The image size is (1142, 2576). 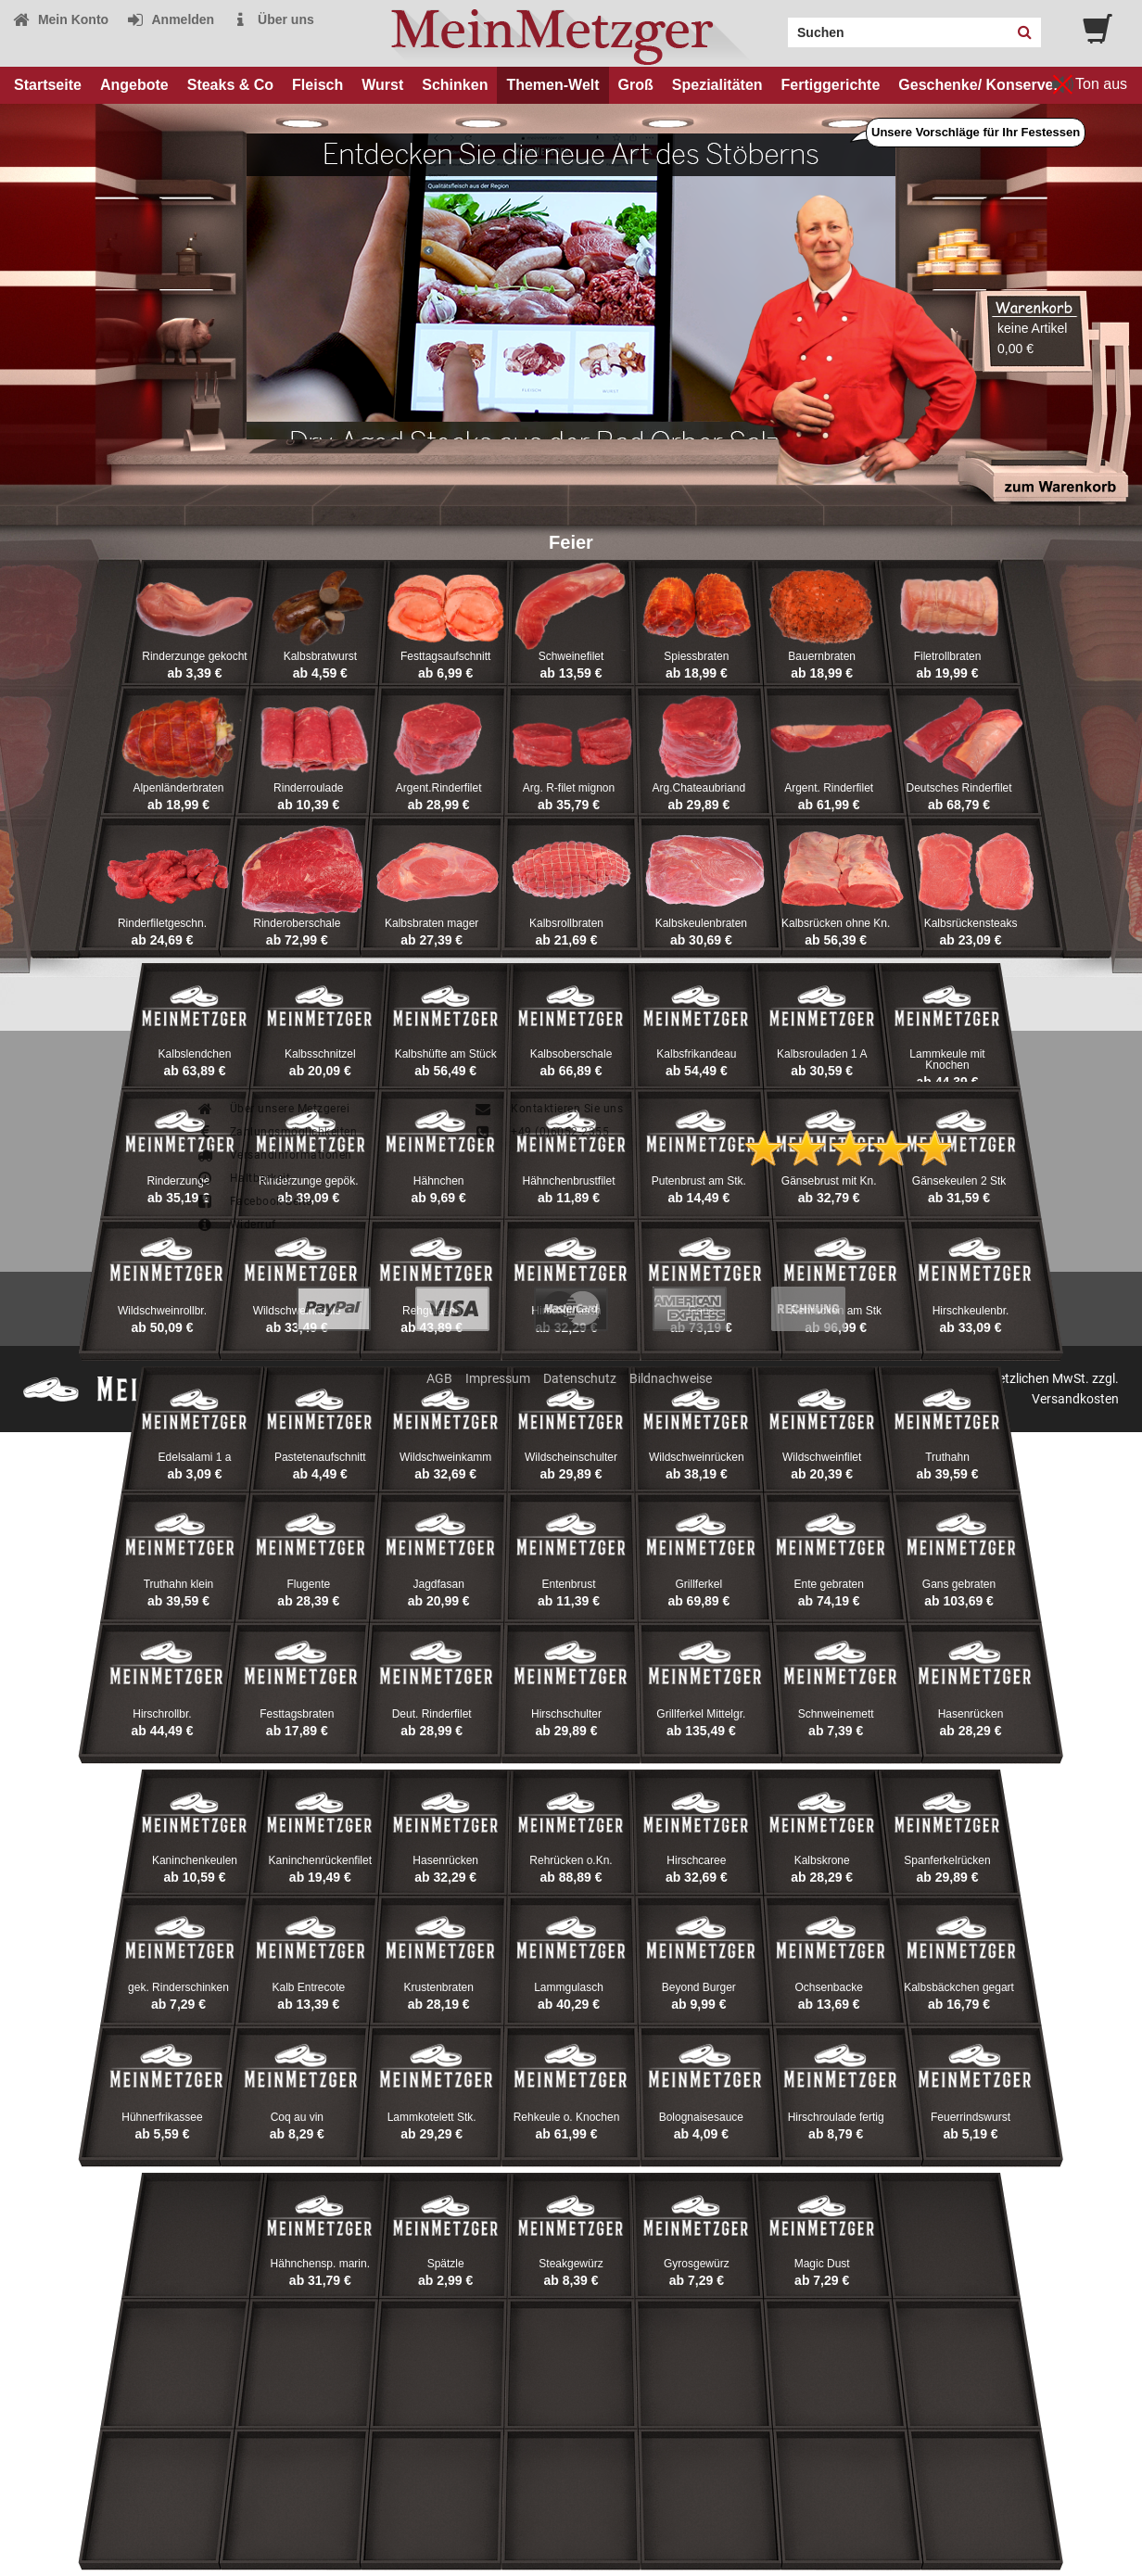 What do you see at coordinates (178, 1987) in the screenshot?
I see `gek. Rinderschinken` at bounding box center [178, 1987].